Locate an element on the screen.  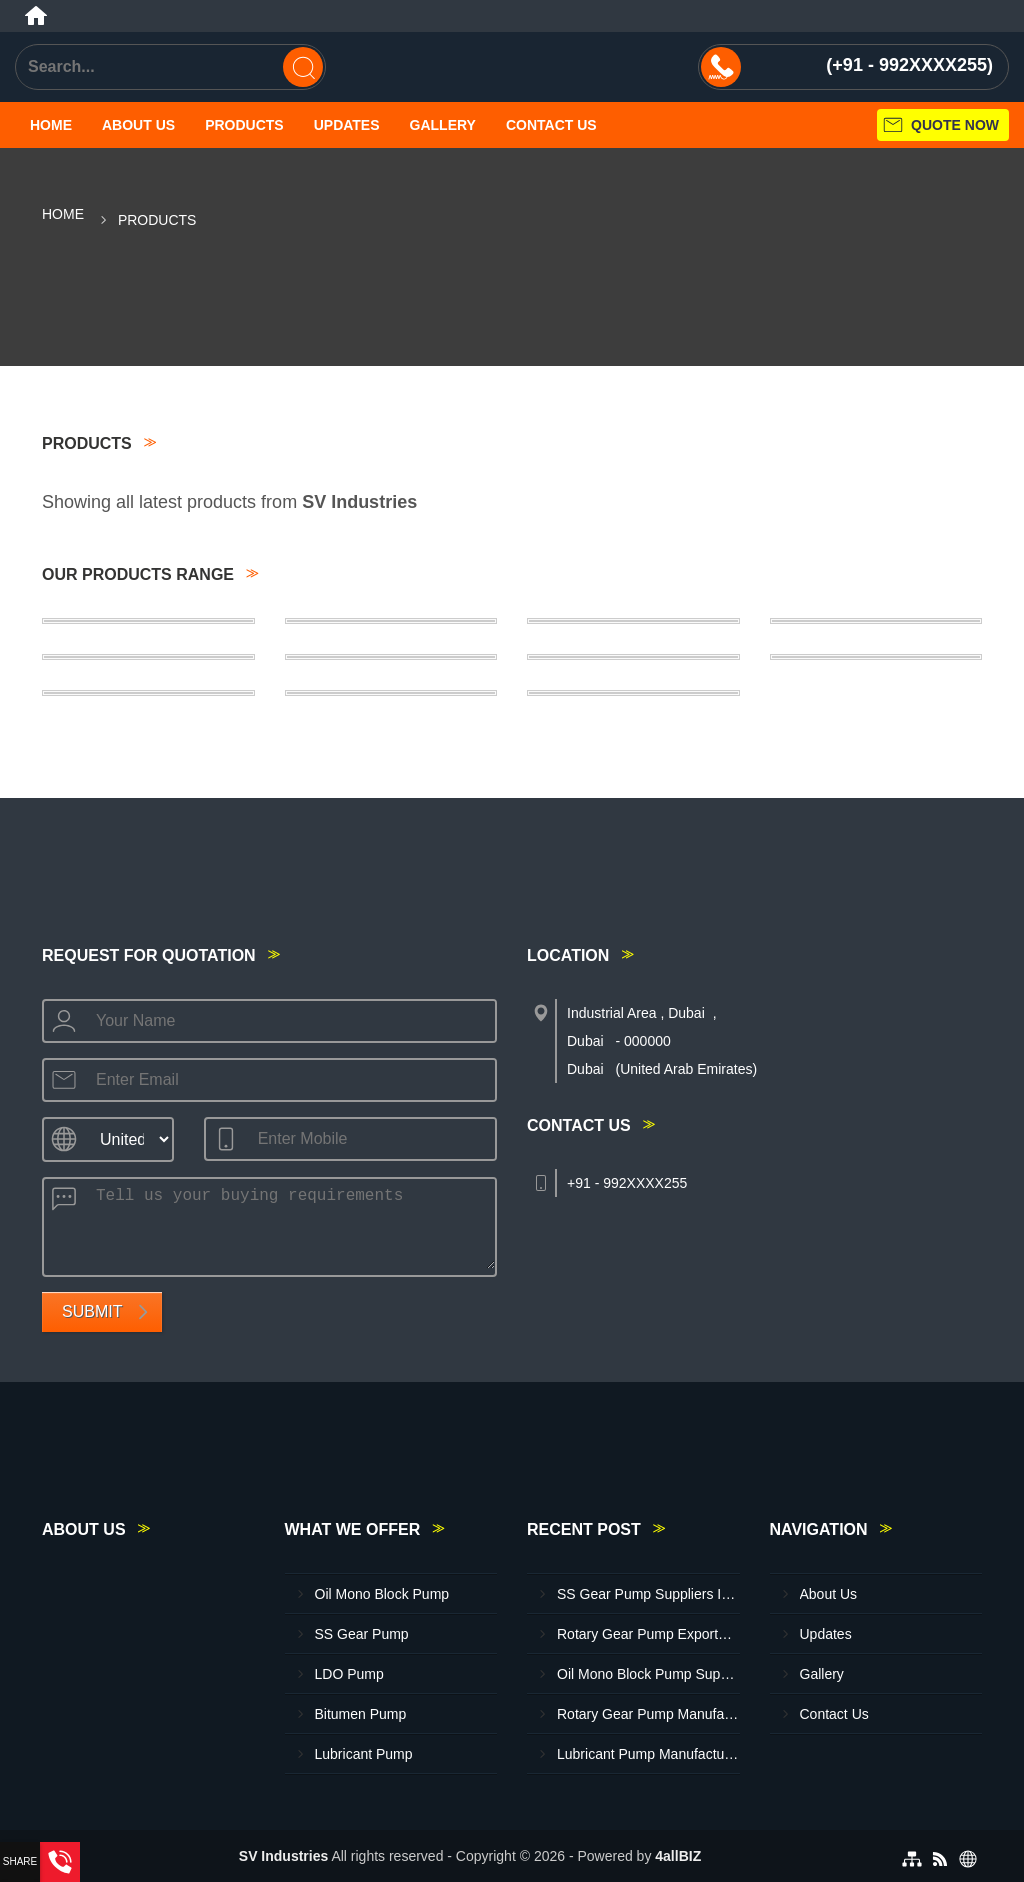
About Us is located at coordinates (138, 125).